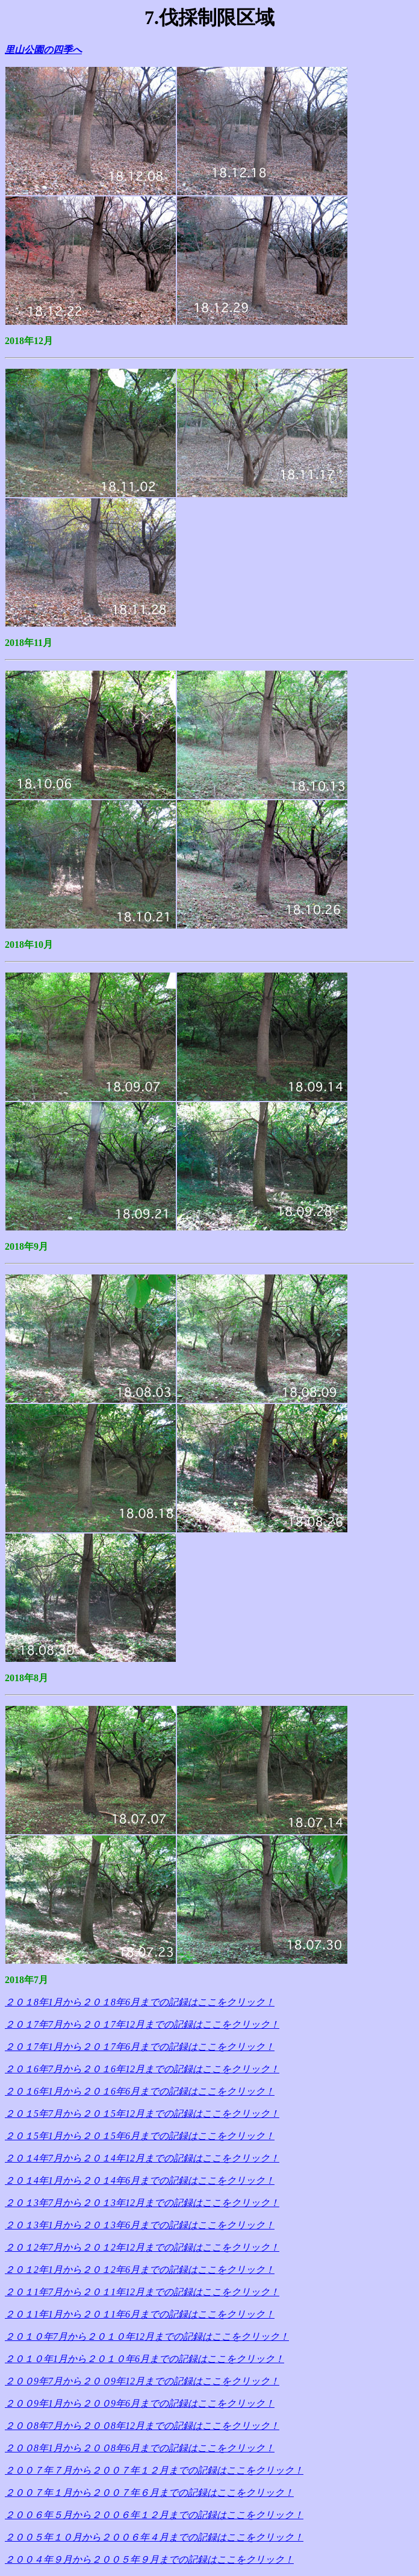 The image size is (419, 2576). Describe the element at coordinates (149, 2559) in the screenshot. I see `２００４年９月から２００５年９月までの記録はここをクリック！` at that location.